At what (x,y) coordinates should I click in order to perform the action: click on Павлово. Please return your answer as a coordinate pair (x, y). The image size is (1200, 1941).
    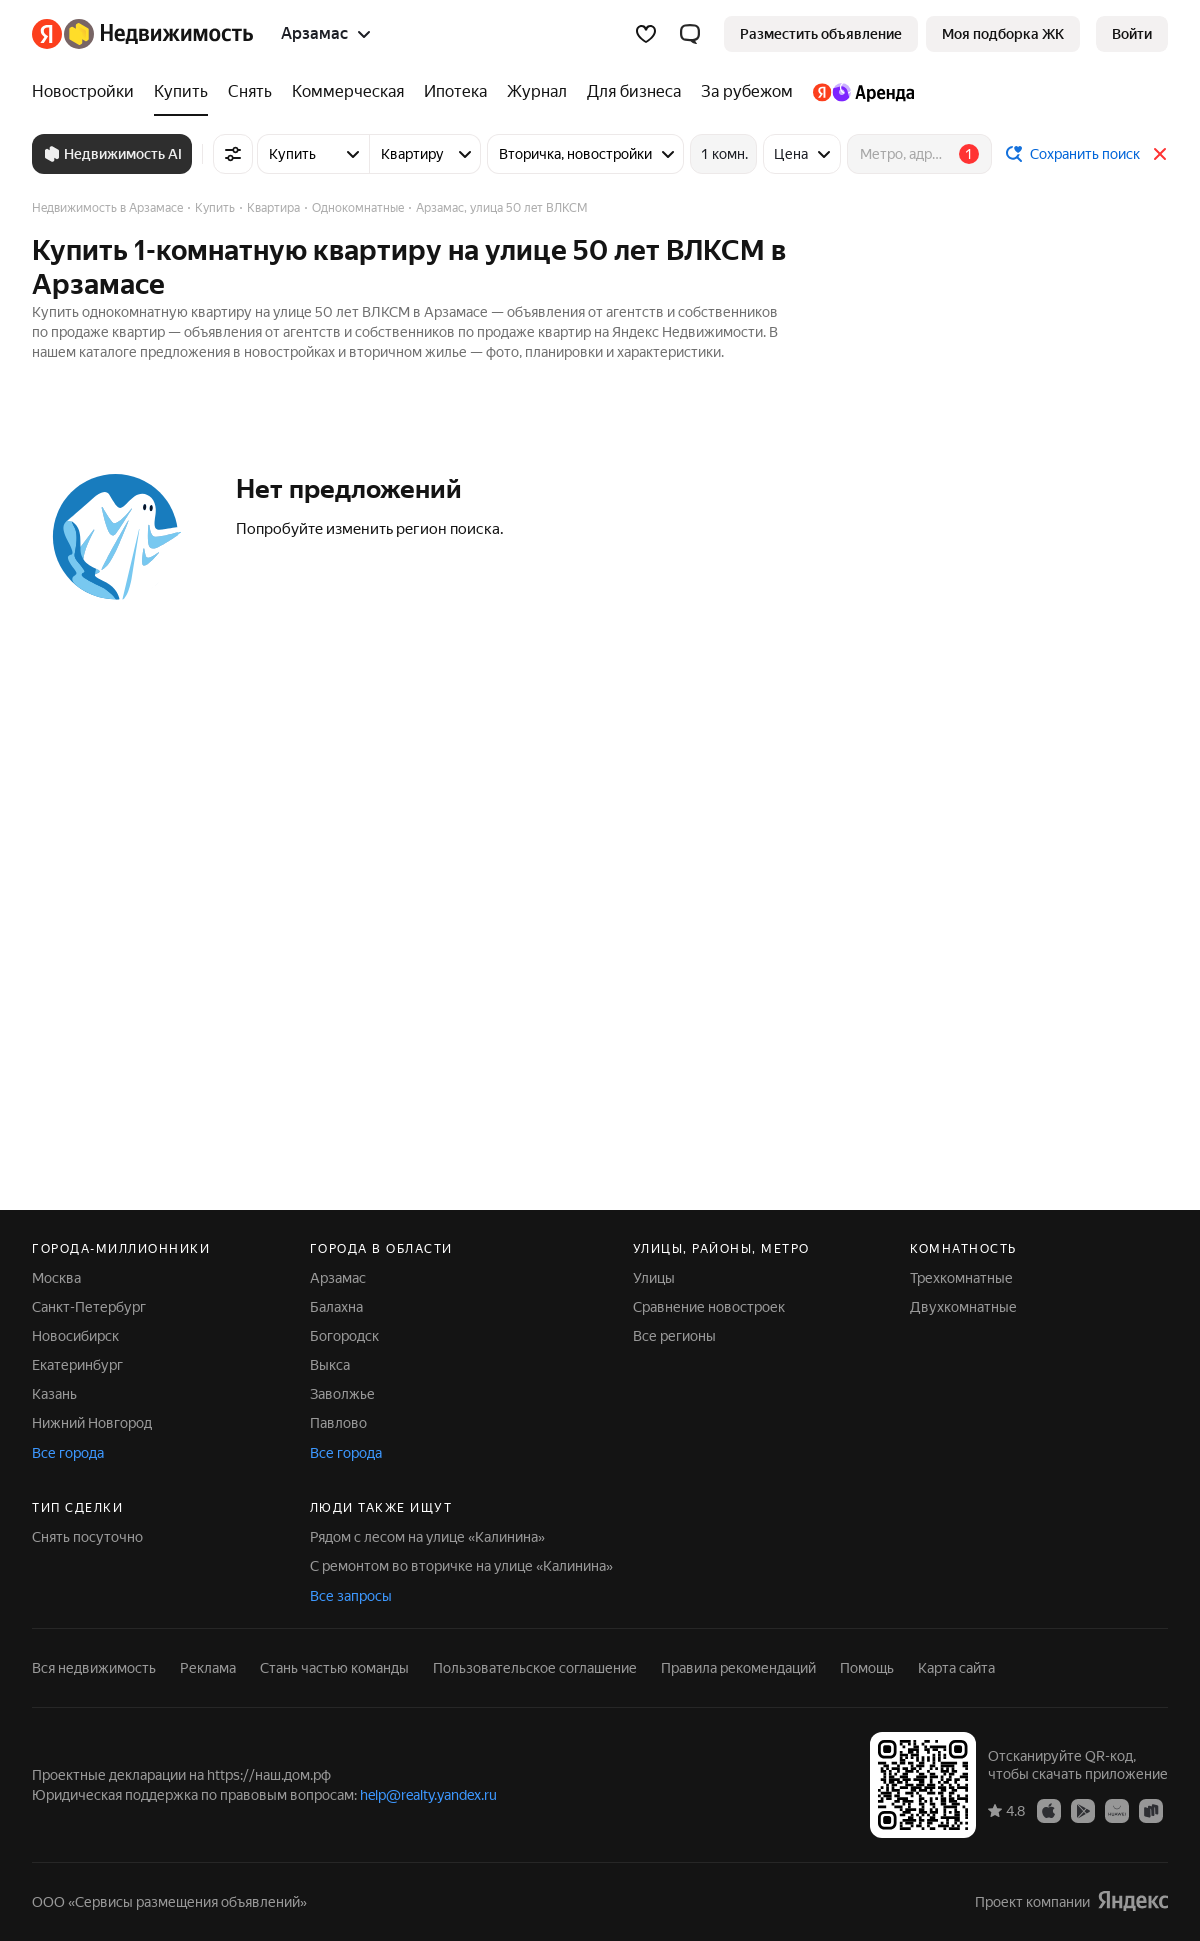
    Looking at the image, I should click on (338, 1423).